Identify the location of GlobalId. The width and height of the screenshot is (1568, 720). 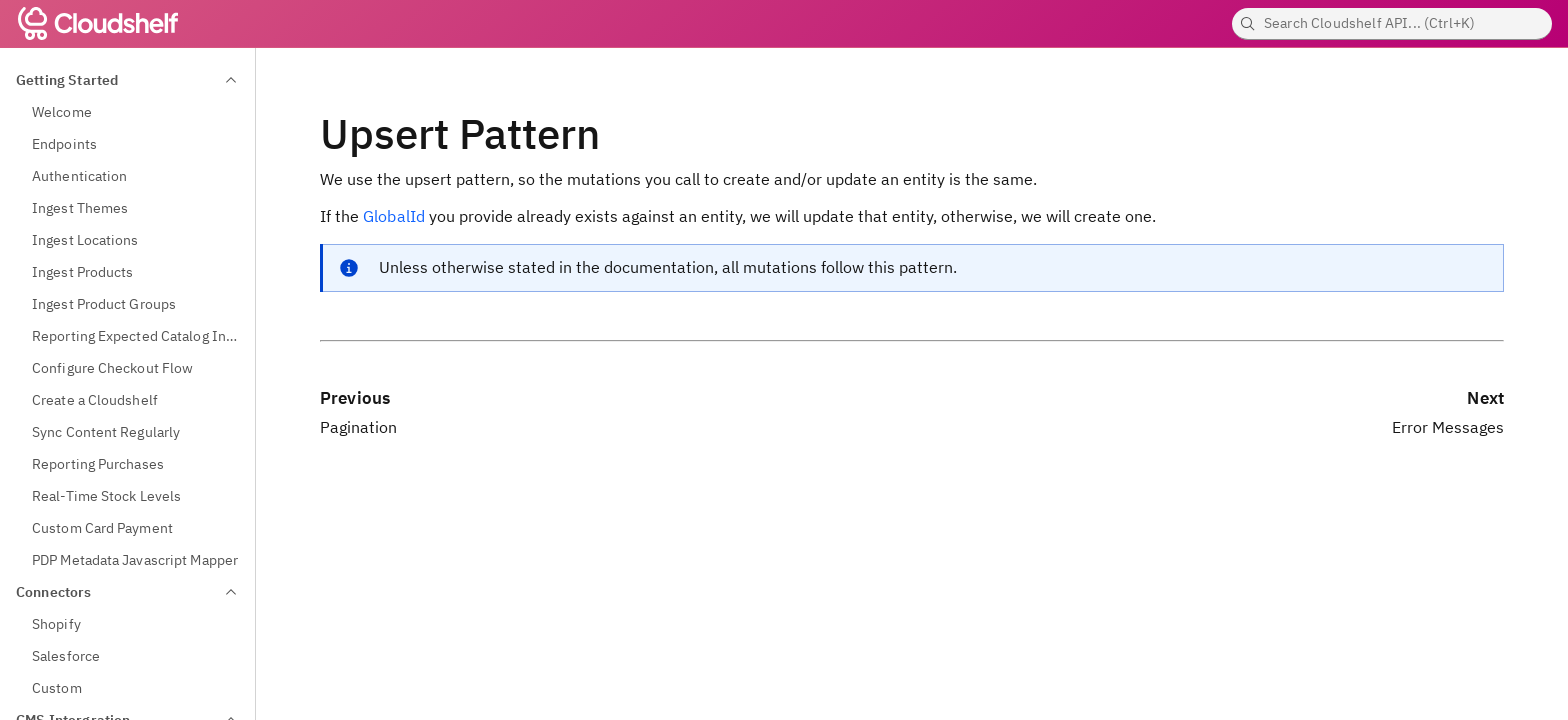
(394, 216).